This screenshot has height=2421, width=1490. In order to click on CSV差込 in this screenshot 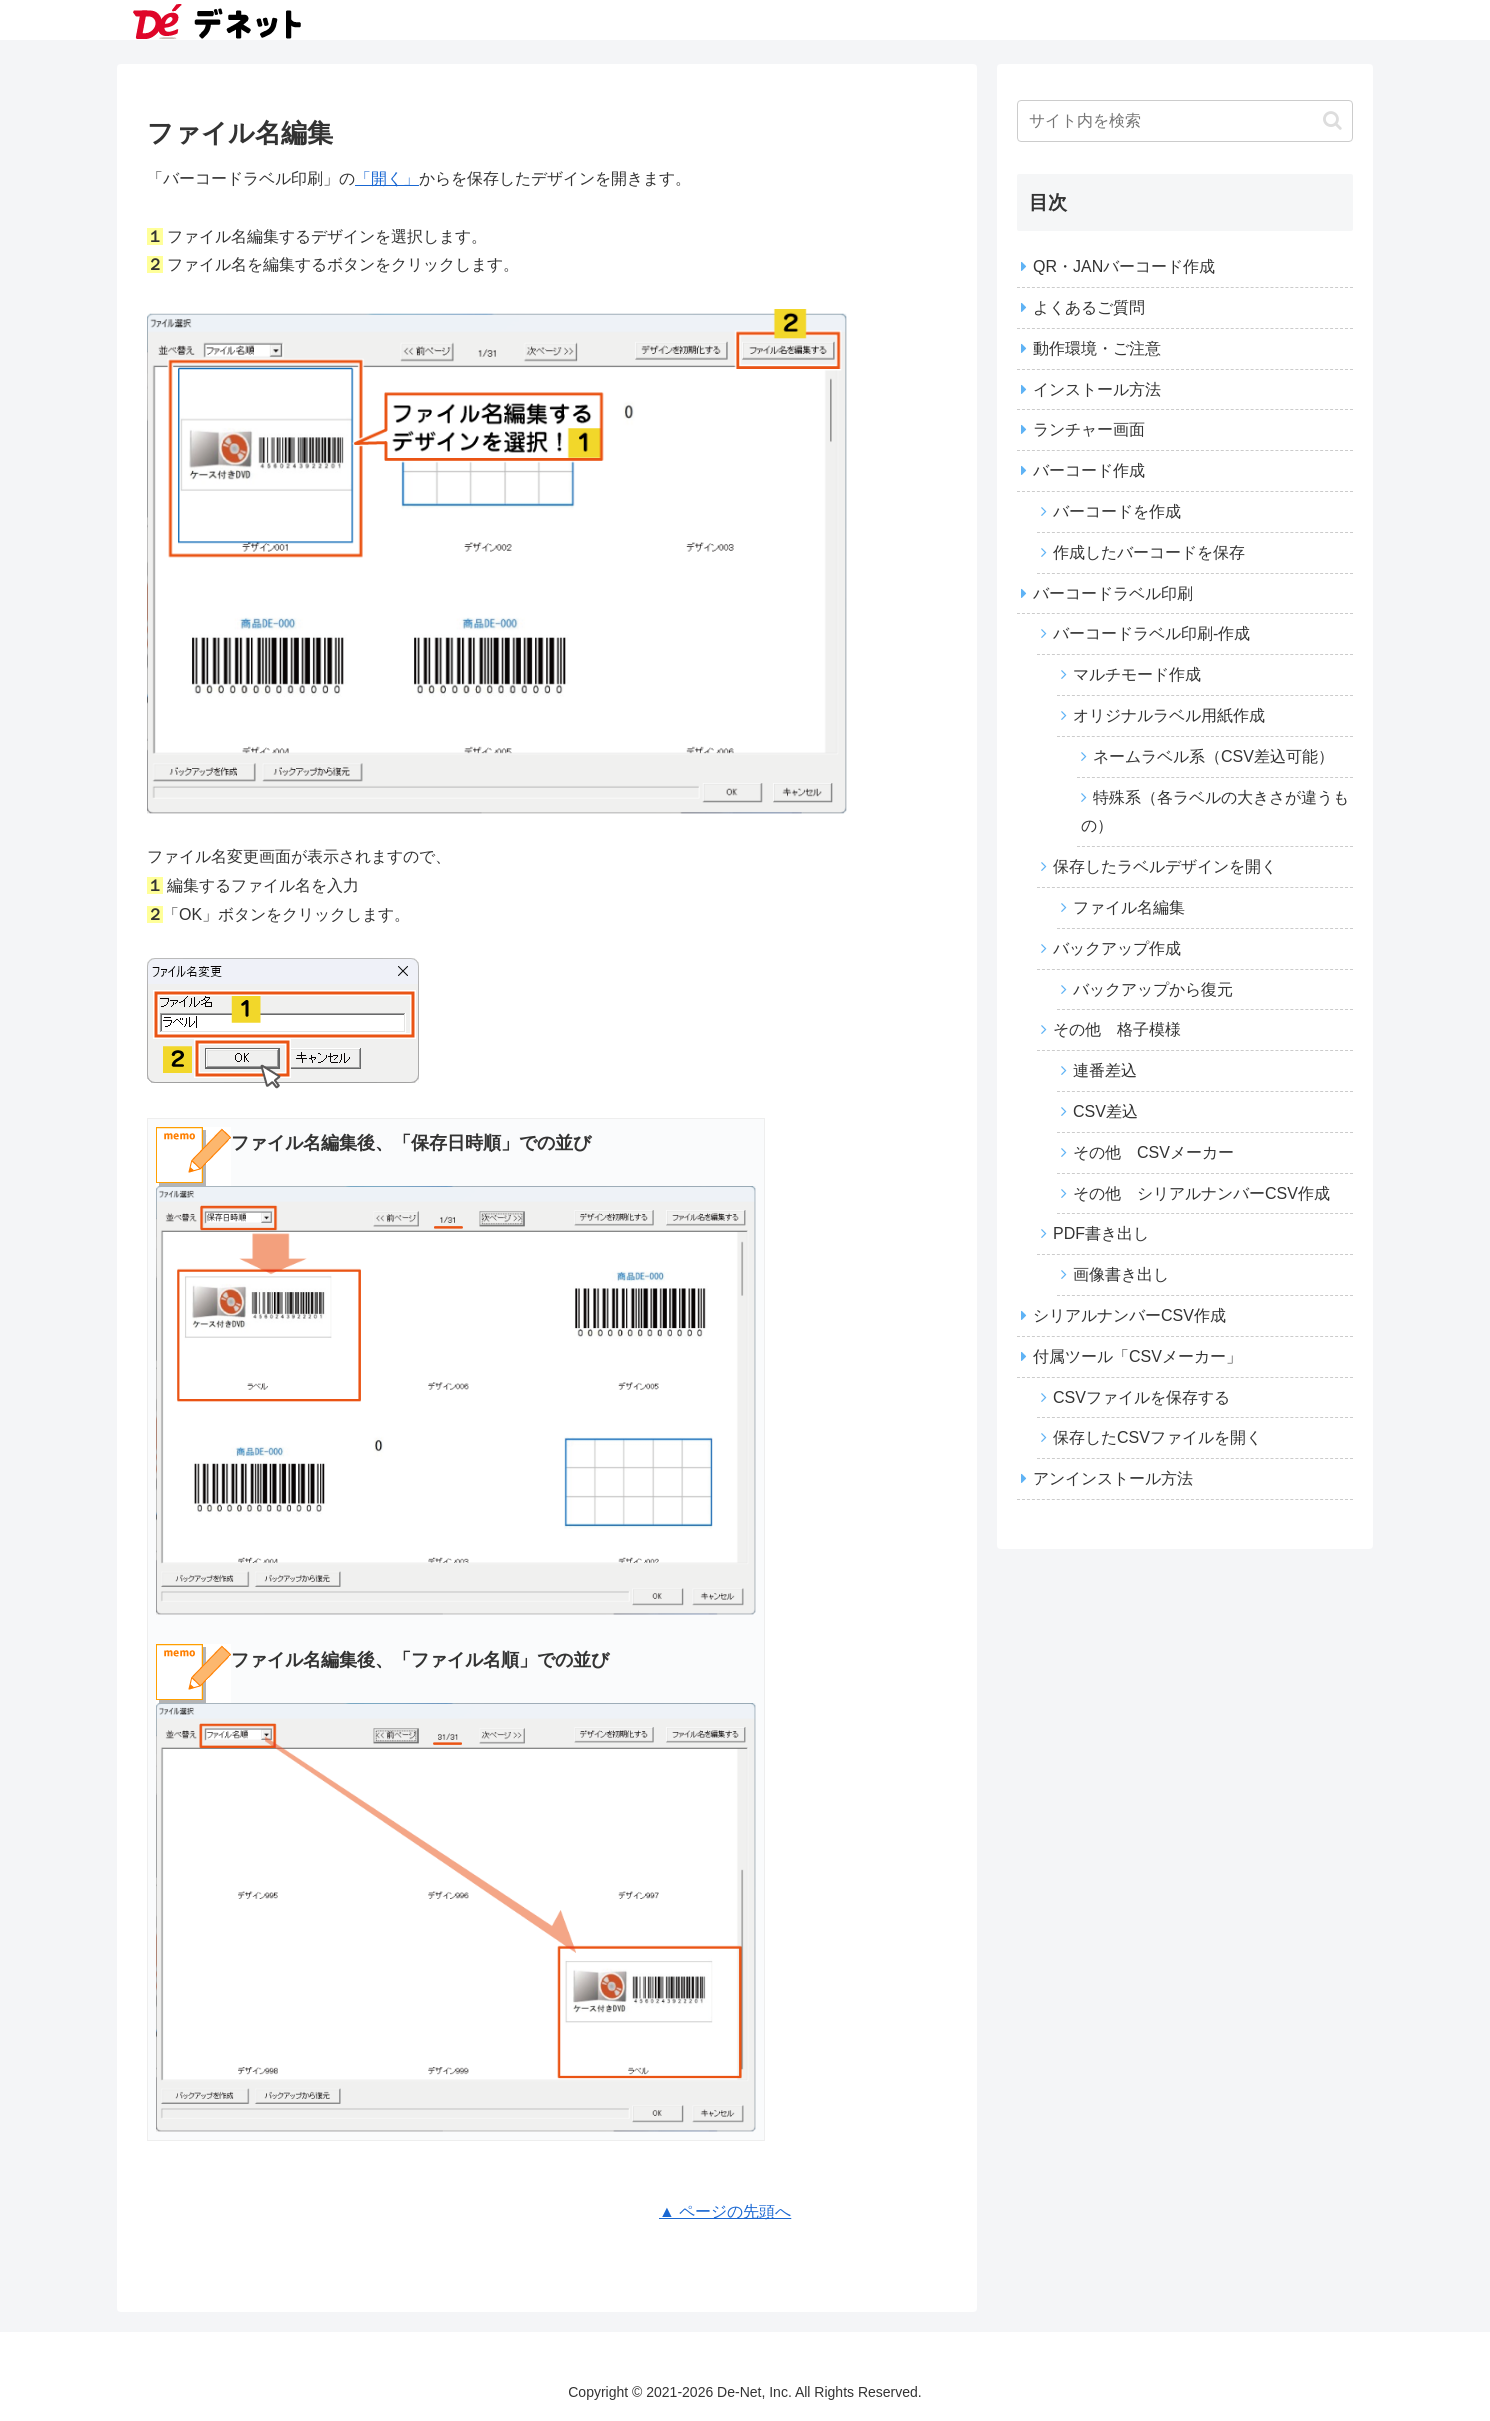, I will do `click(1105, 1111)`.